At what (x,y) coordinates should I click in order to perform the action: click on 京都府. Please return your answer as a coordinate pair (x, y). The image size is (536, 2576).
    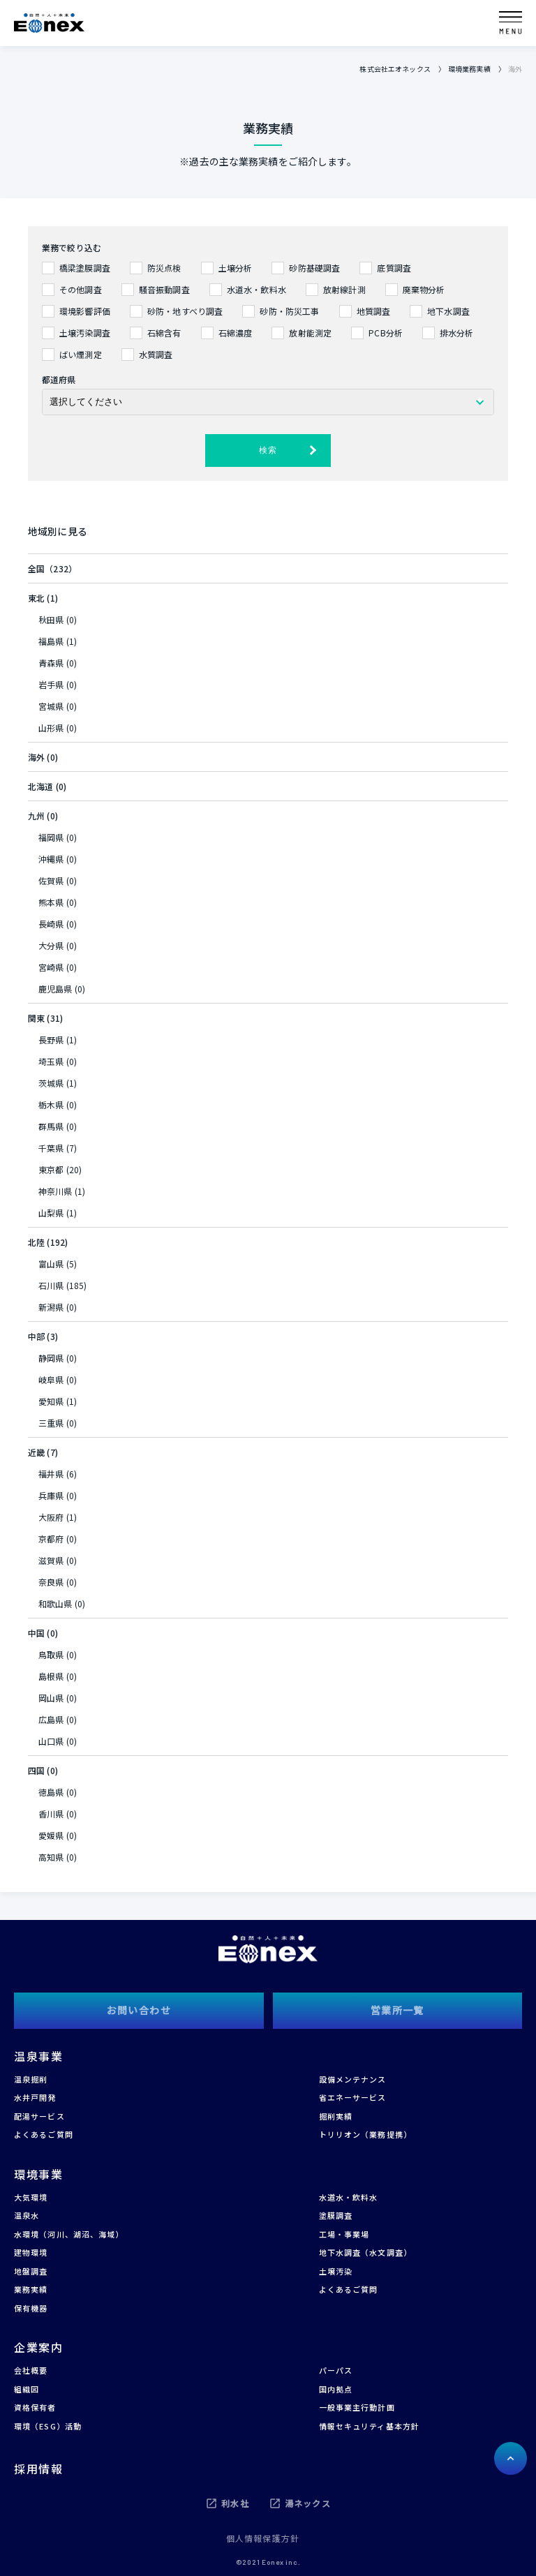
    Looking at the image, I should click on (51, 1538).